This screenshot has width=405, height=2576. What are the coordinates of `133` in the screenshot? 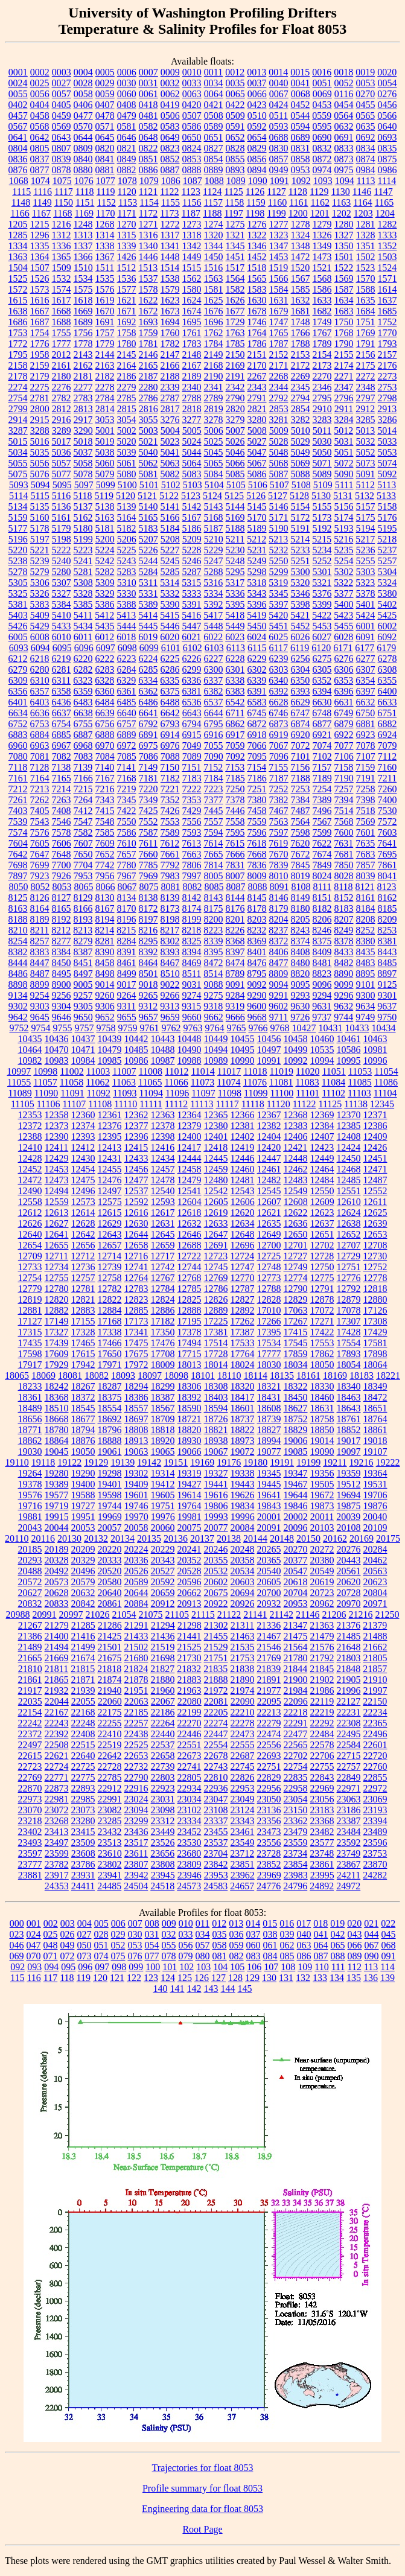 It's located at (320, 1978).